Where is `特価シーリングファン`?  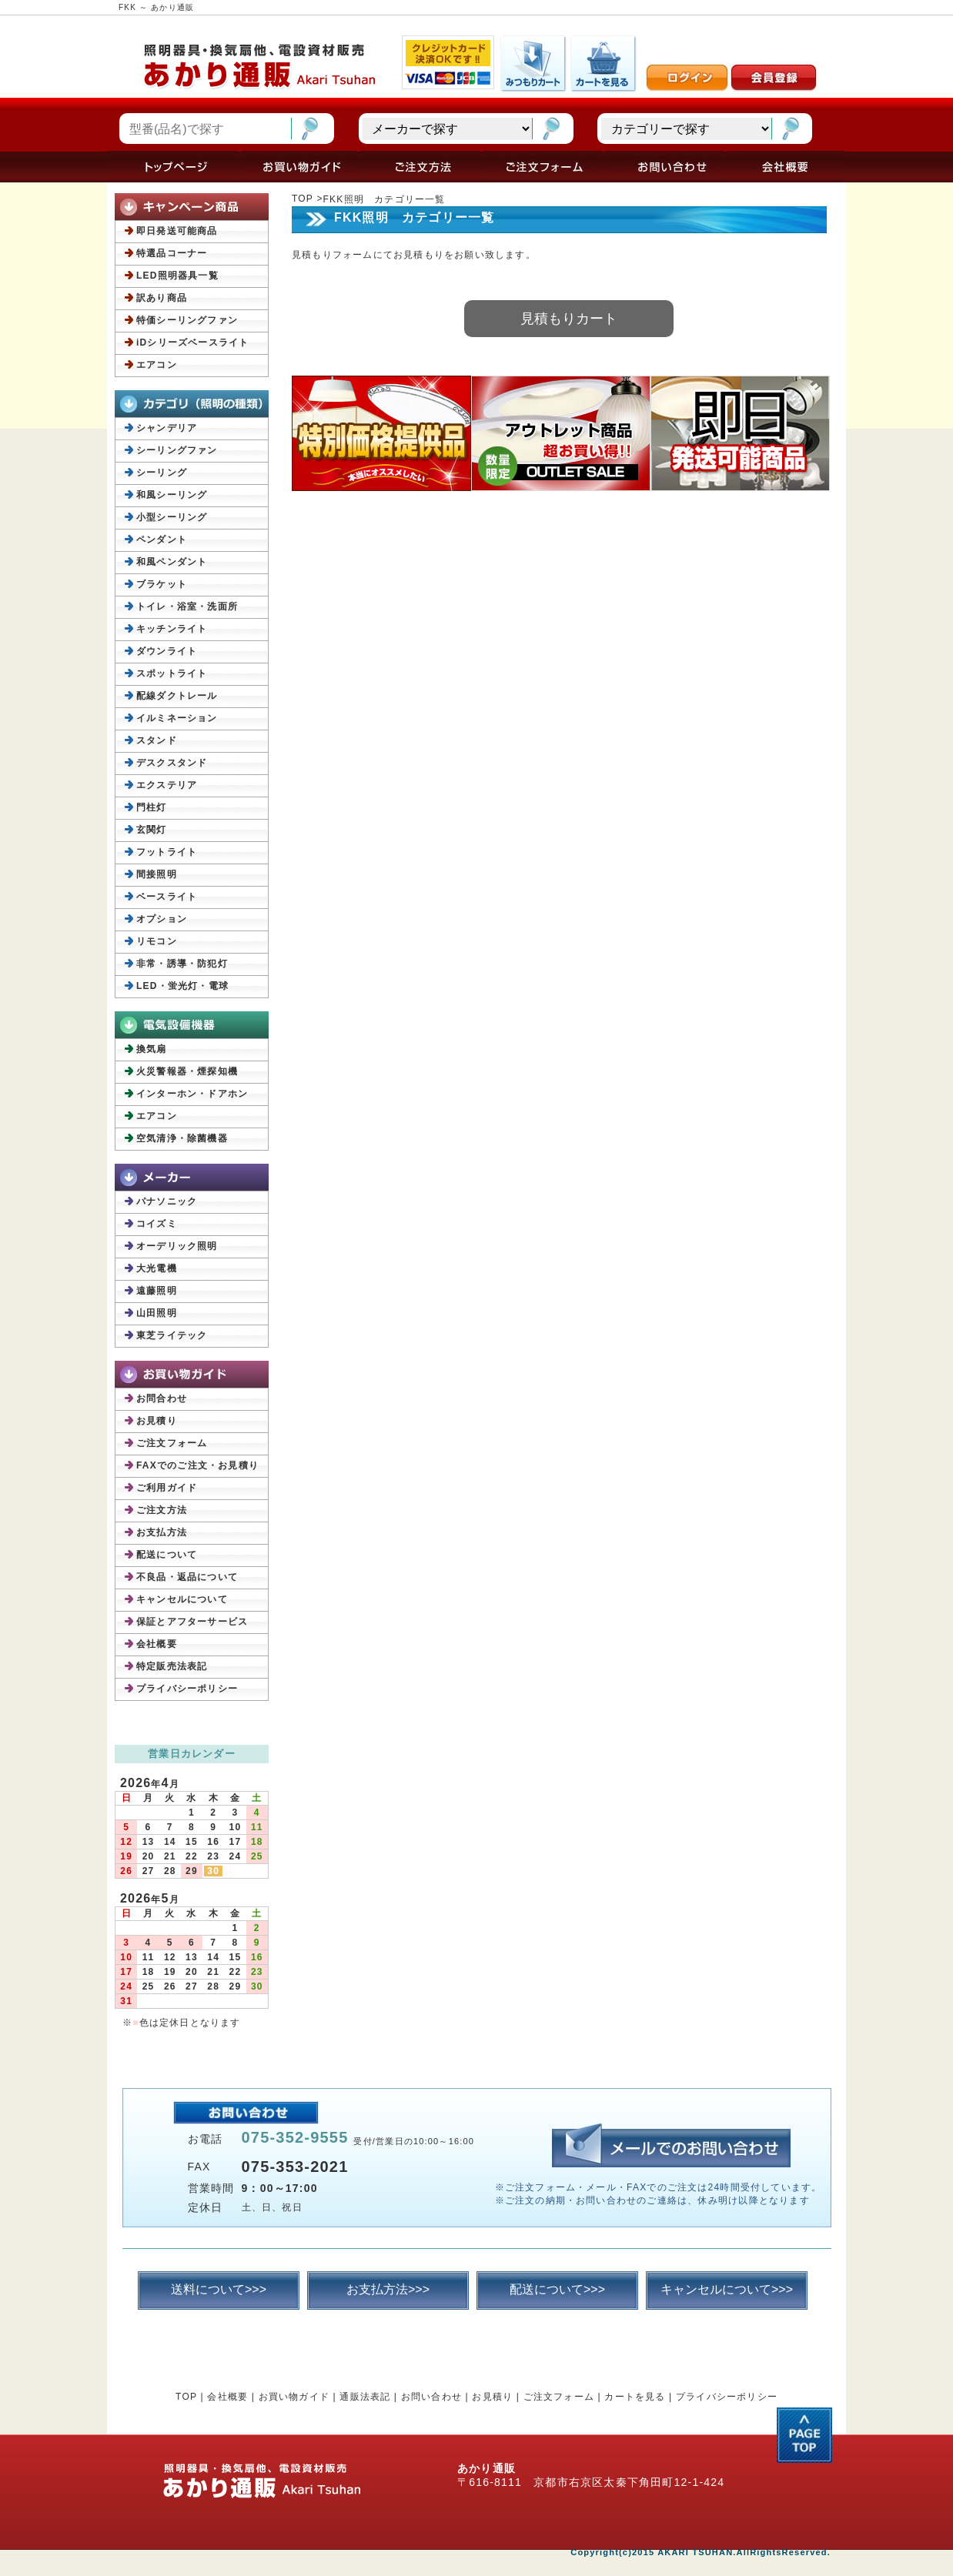 特価シーリングファン is located at coordinates (187, 320).